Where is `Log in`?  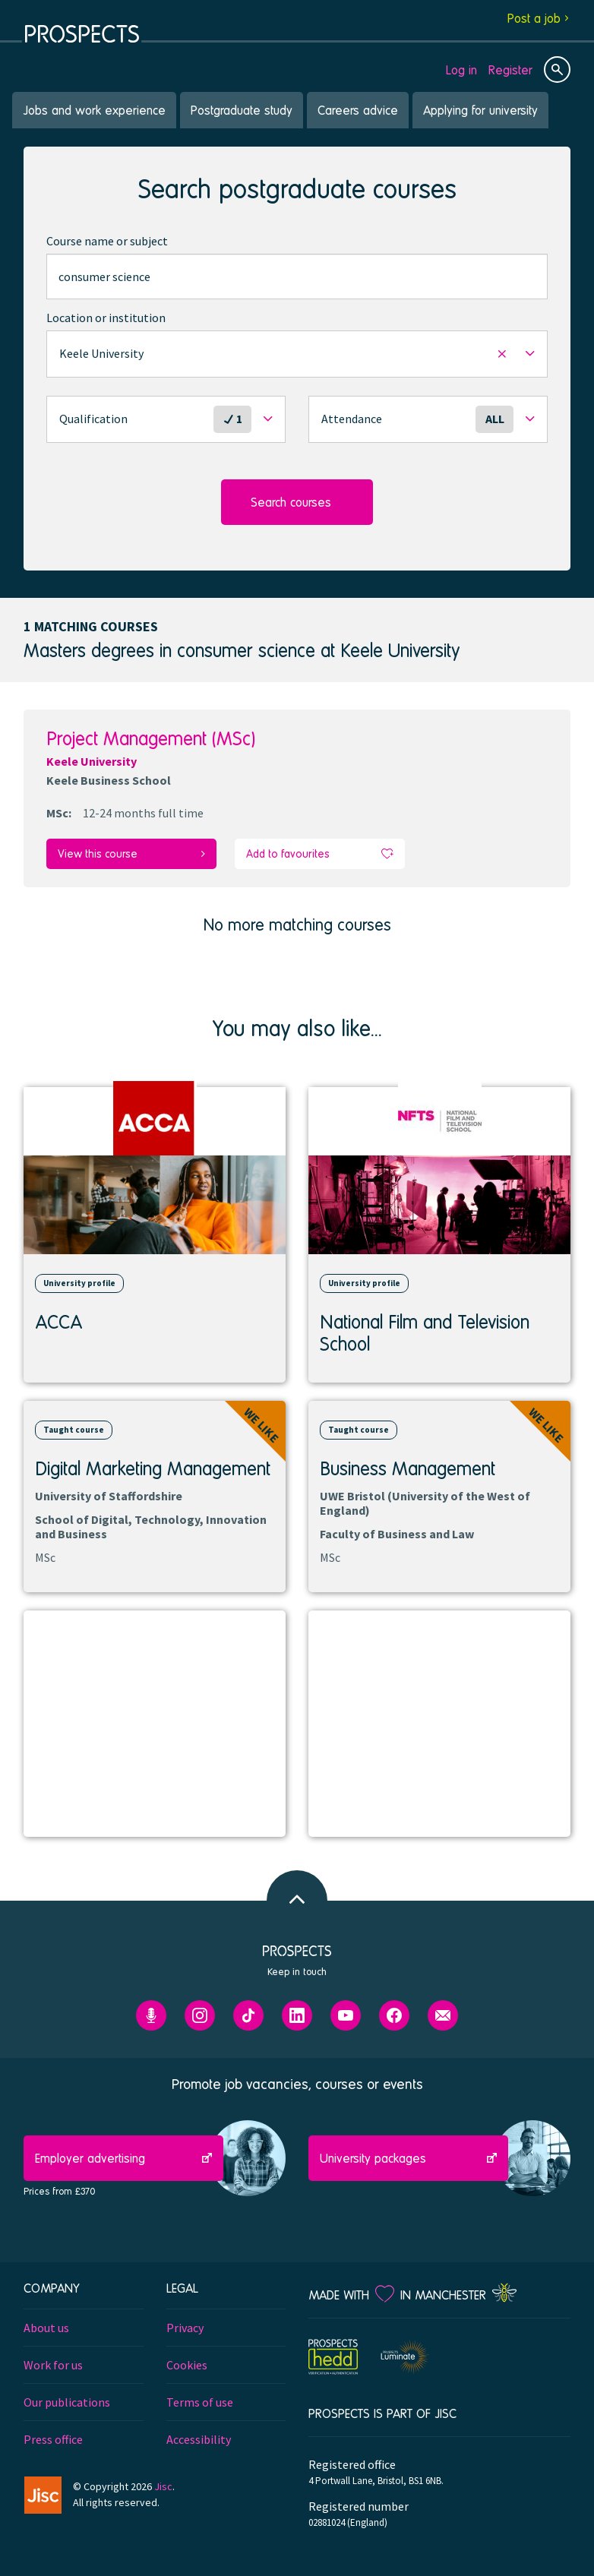
Log in is located at coordinates (461, 69).